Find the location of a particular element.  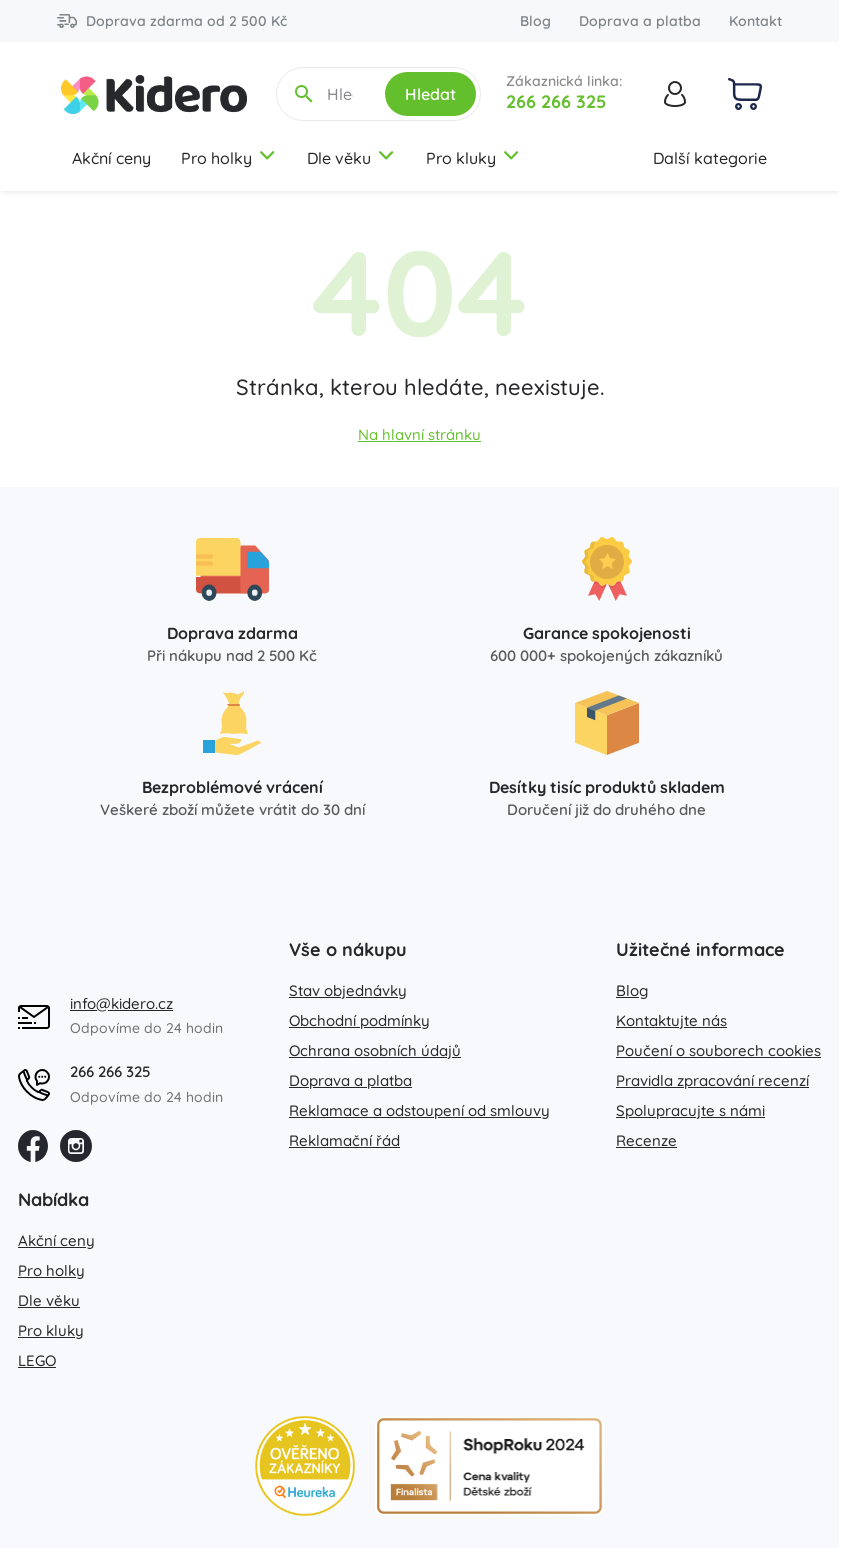

Poučení o souborech cookies is located at coordinates (718, 1050).